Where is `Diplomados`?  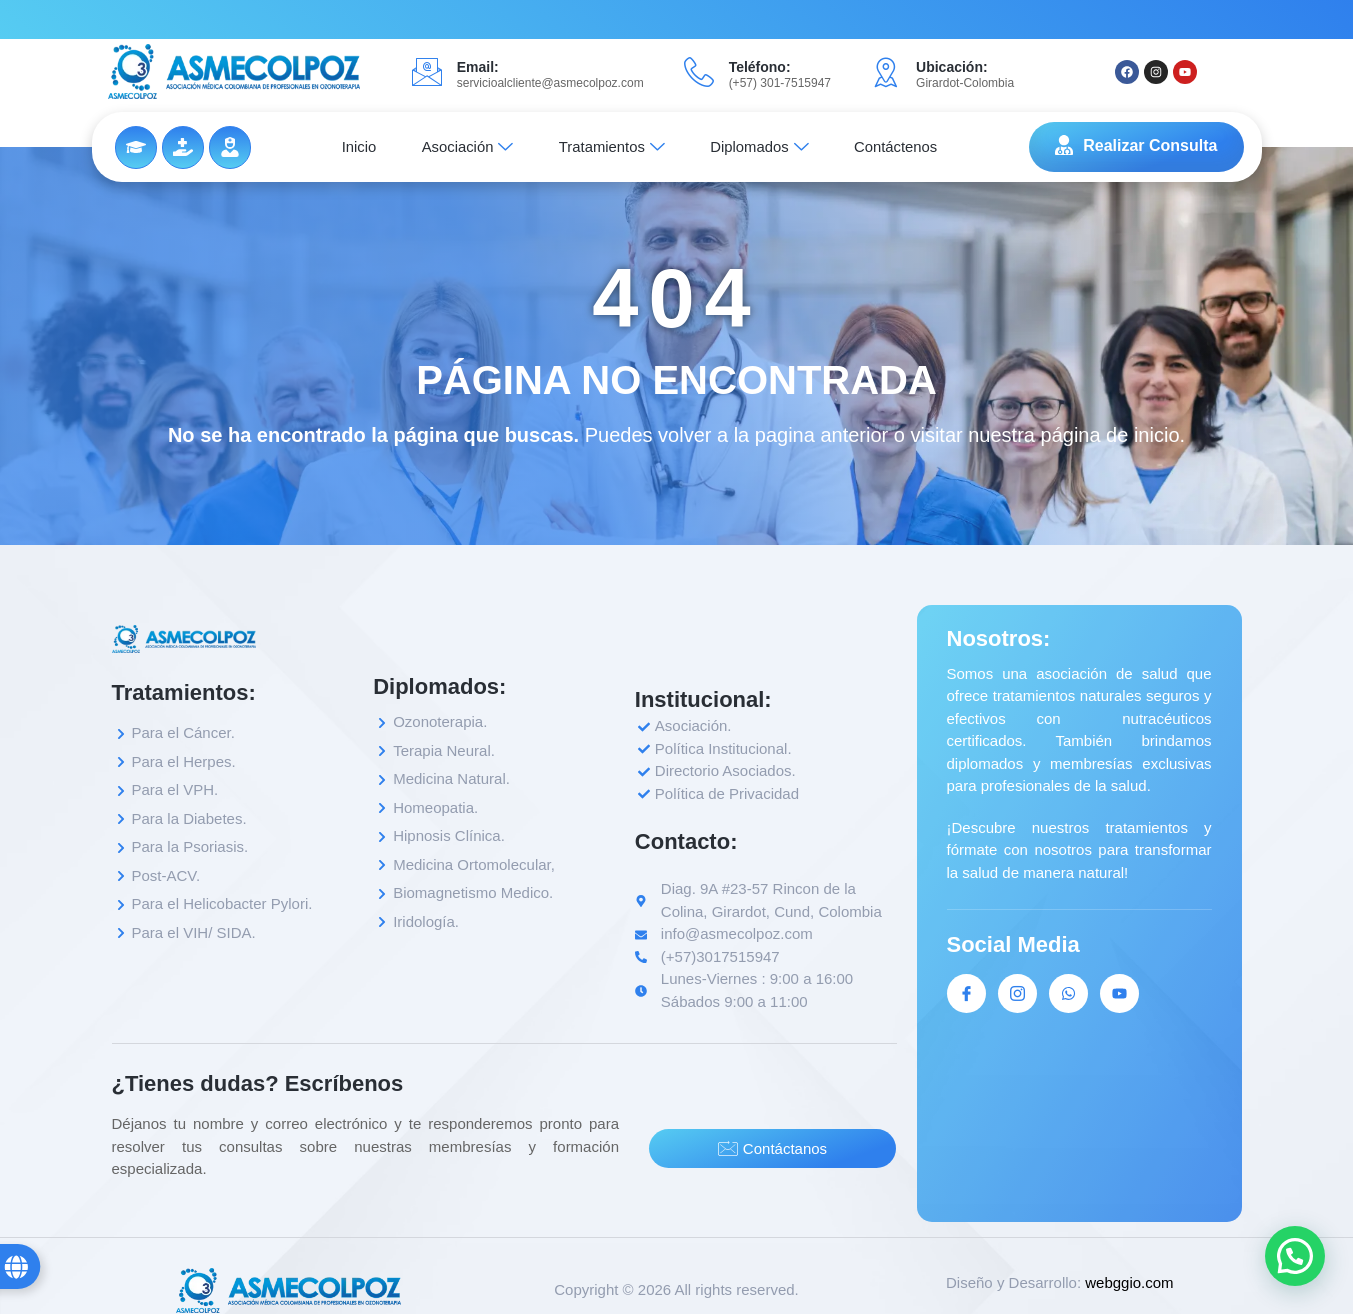
Diplomados is located at coordinates (765, 146).